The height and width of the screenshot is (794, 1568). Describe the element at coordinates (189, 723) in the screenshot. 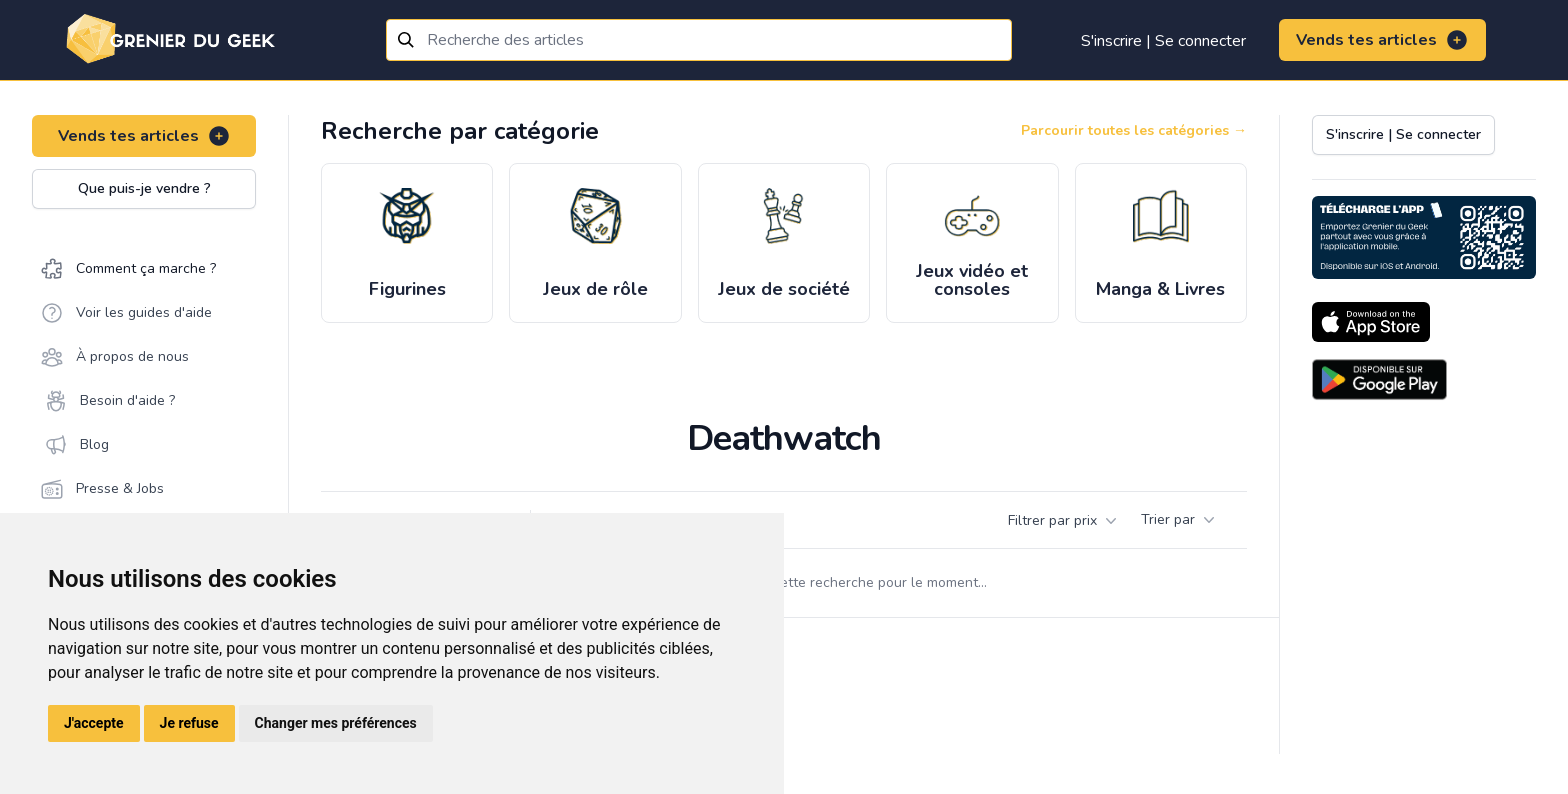

I see `Je refuse [button]` at that location.